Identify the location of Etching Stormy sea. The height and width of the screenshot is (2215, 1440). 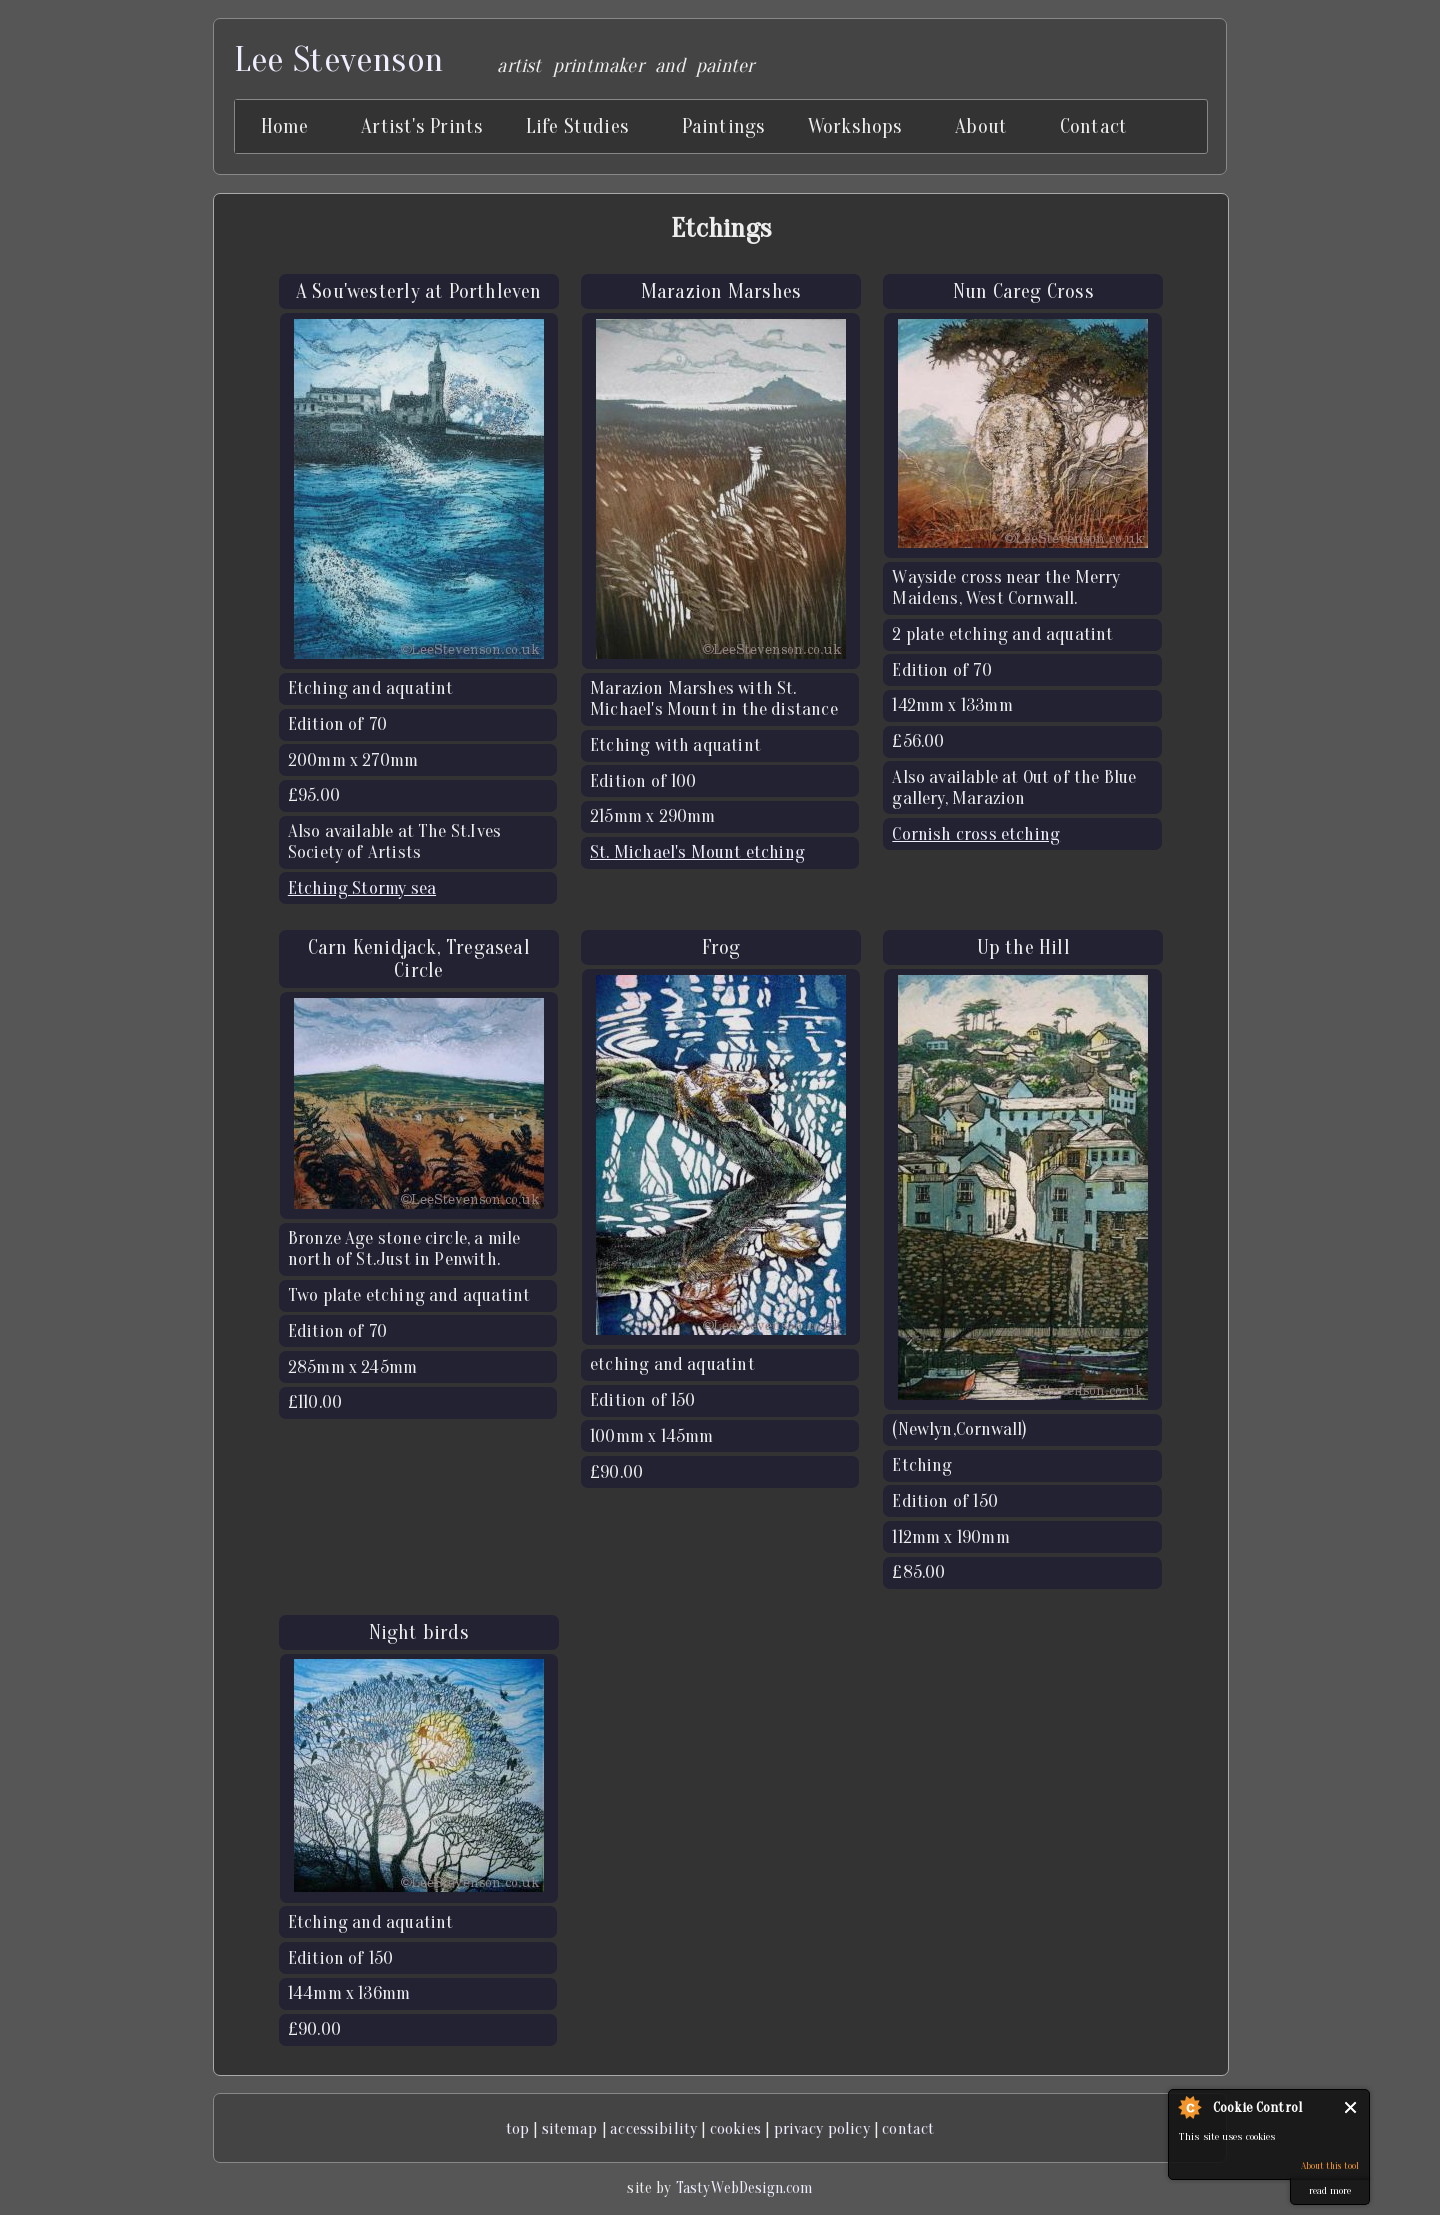
(362, 888).